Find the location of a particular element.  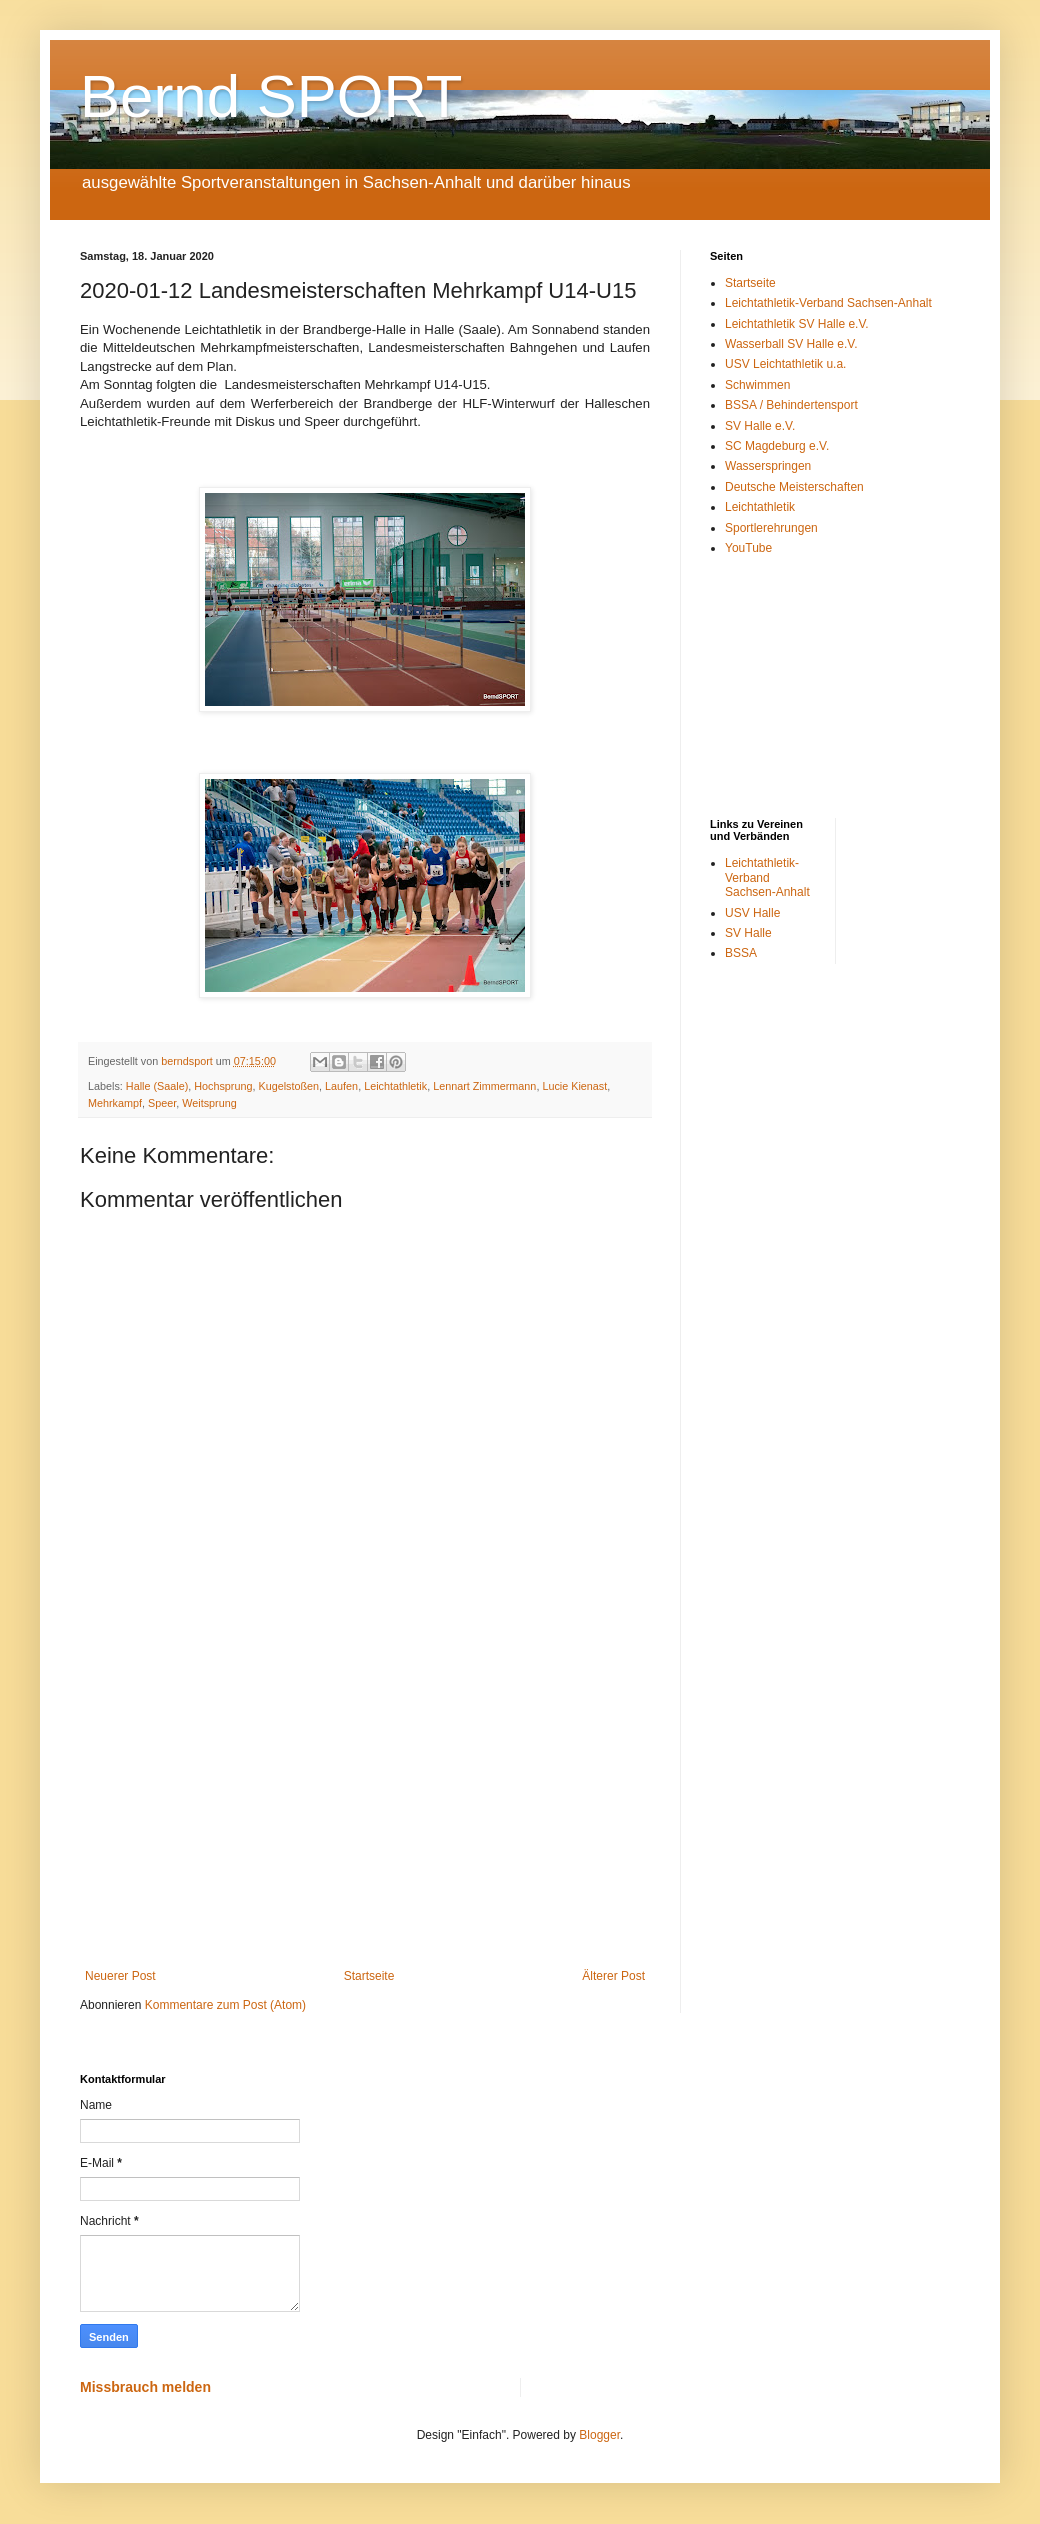

Lucie Kienast is located at coordinates (574, 1086).